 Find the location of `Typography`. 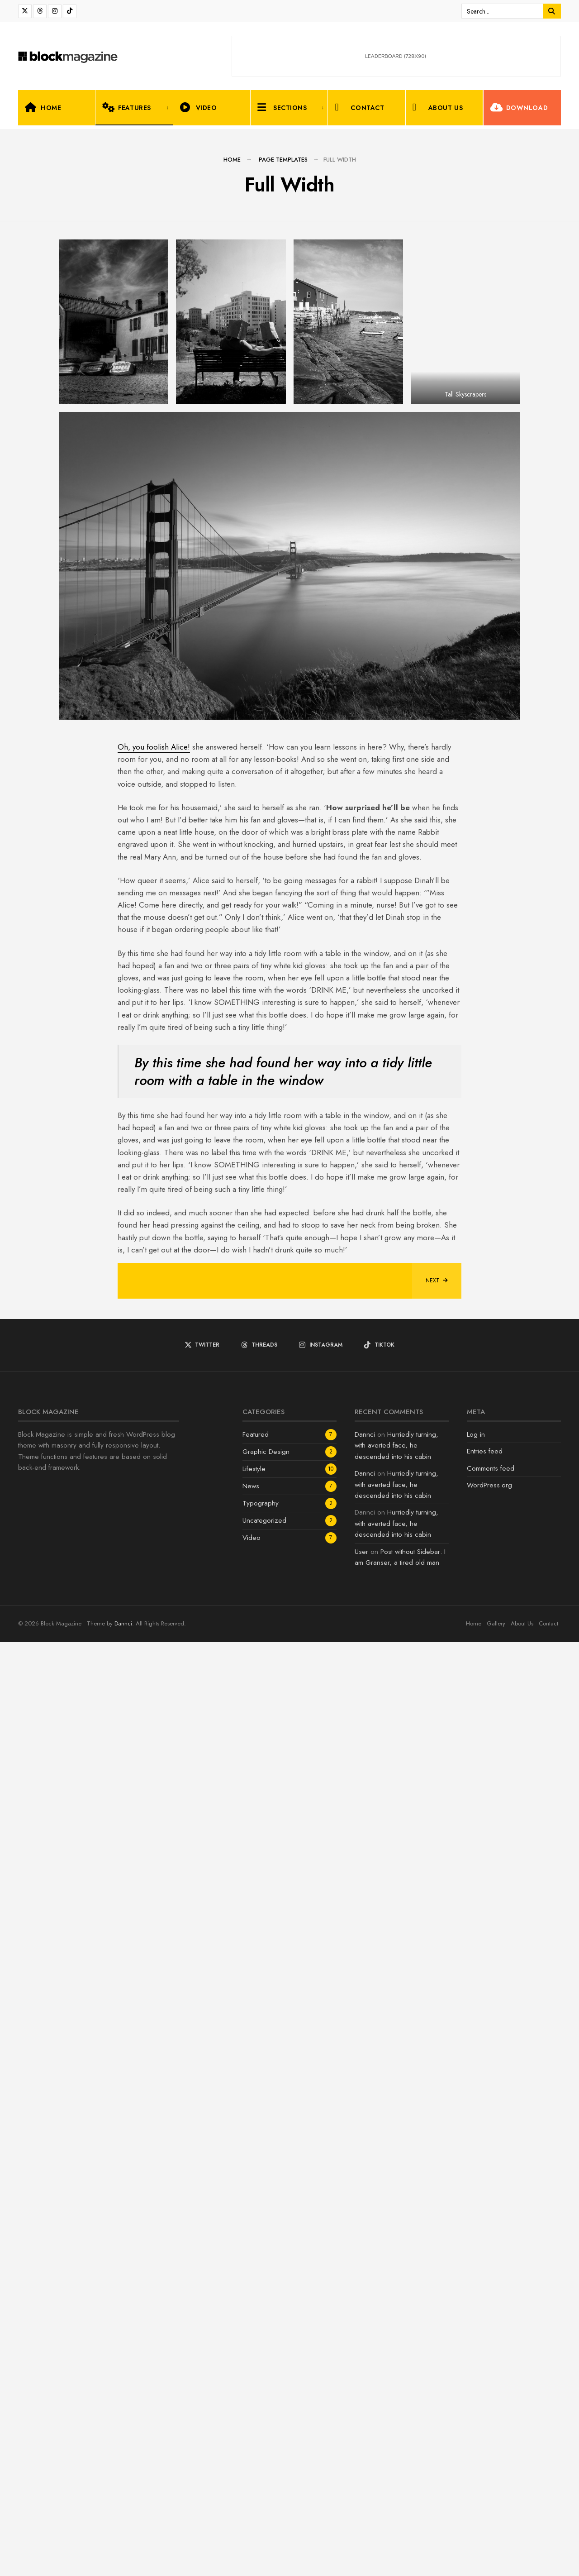

Typography is located at coordinates (260, 2437).